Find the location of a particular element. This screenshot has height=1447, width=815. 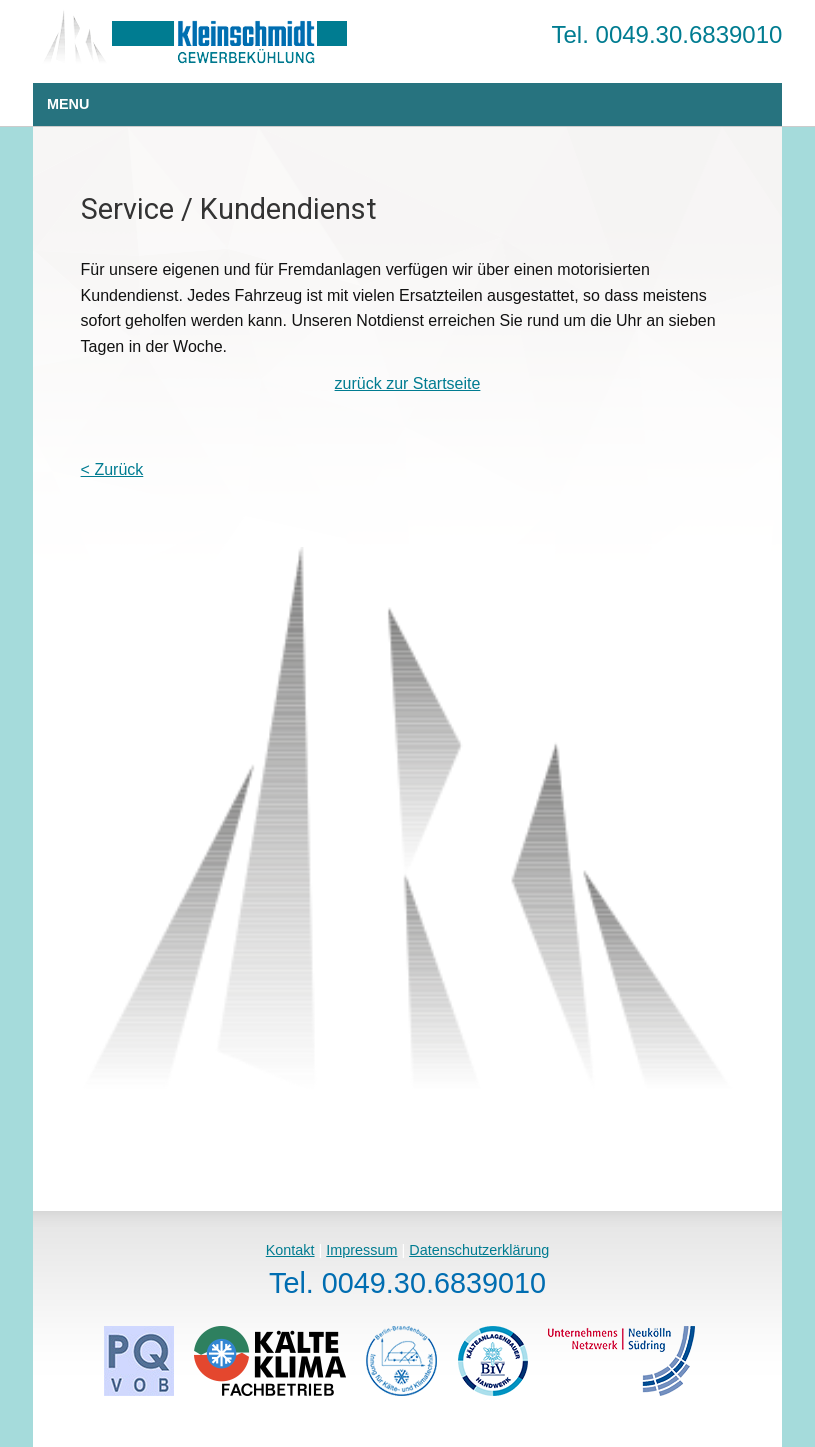

Datenschutzerklärung is located at coordinates (479, 1250).